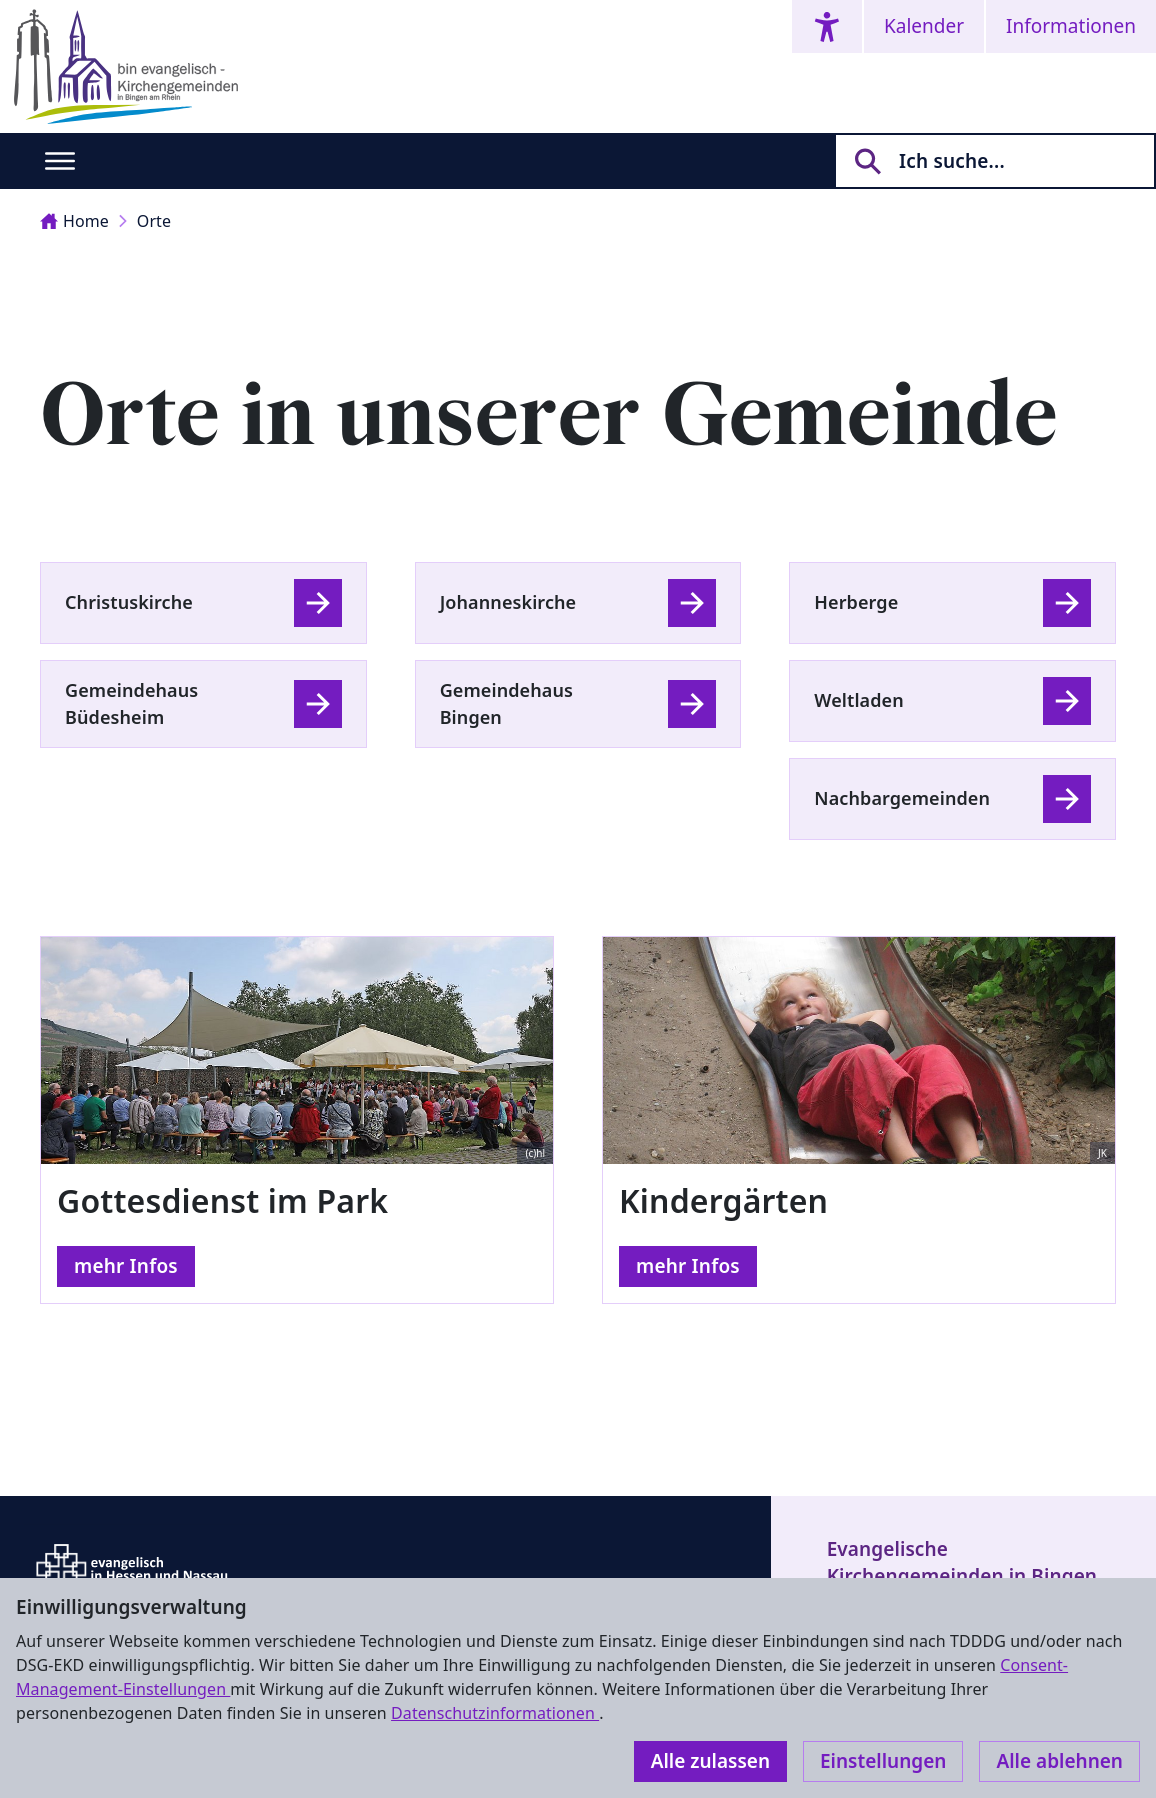  What do you see at coordinates (902, 798) in the screenshot?
I see `Nachbargemeinden` at bounding box center [902, 798].